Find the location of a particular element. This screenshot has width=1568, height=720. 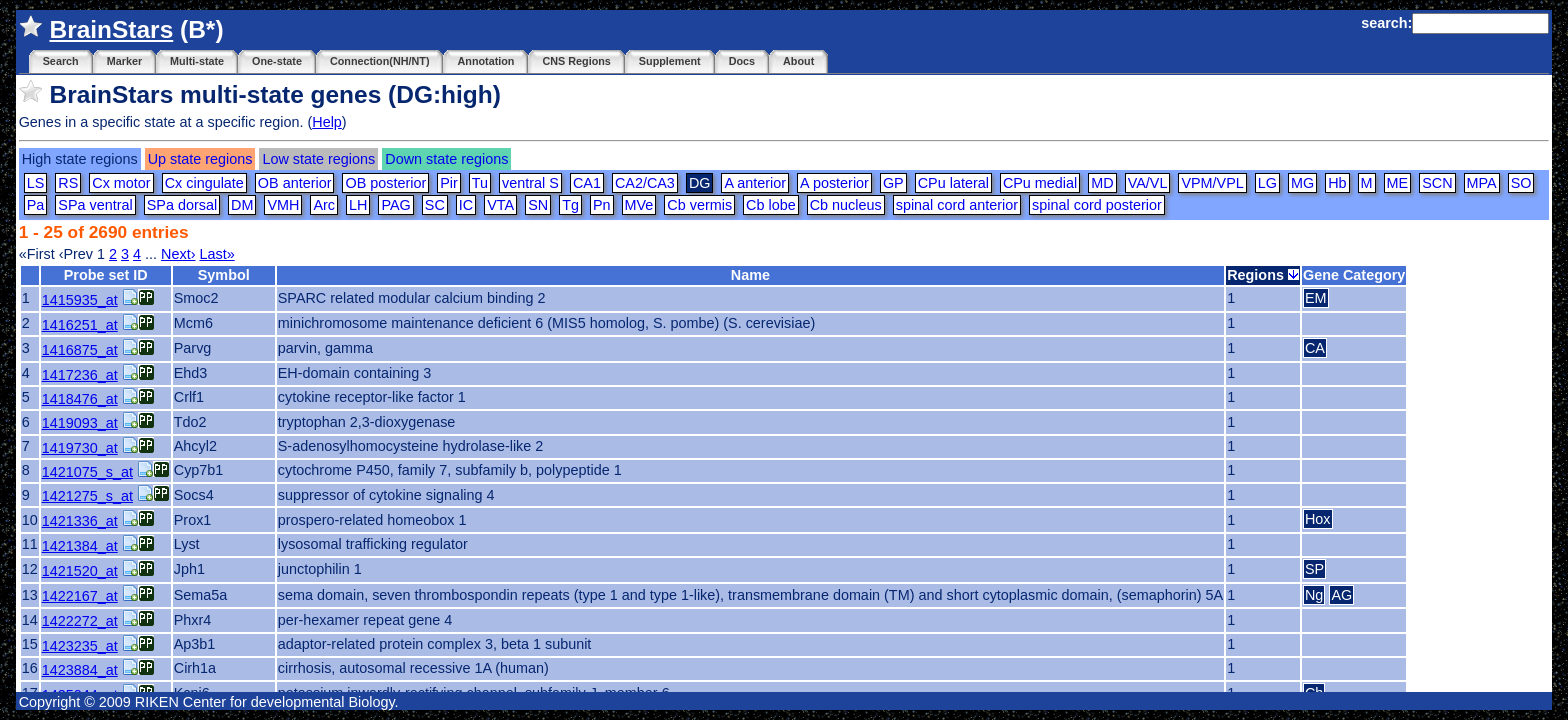

Down state regions is located at coordinates (446, 159).